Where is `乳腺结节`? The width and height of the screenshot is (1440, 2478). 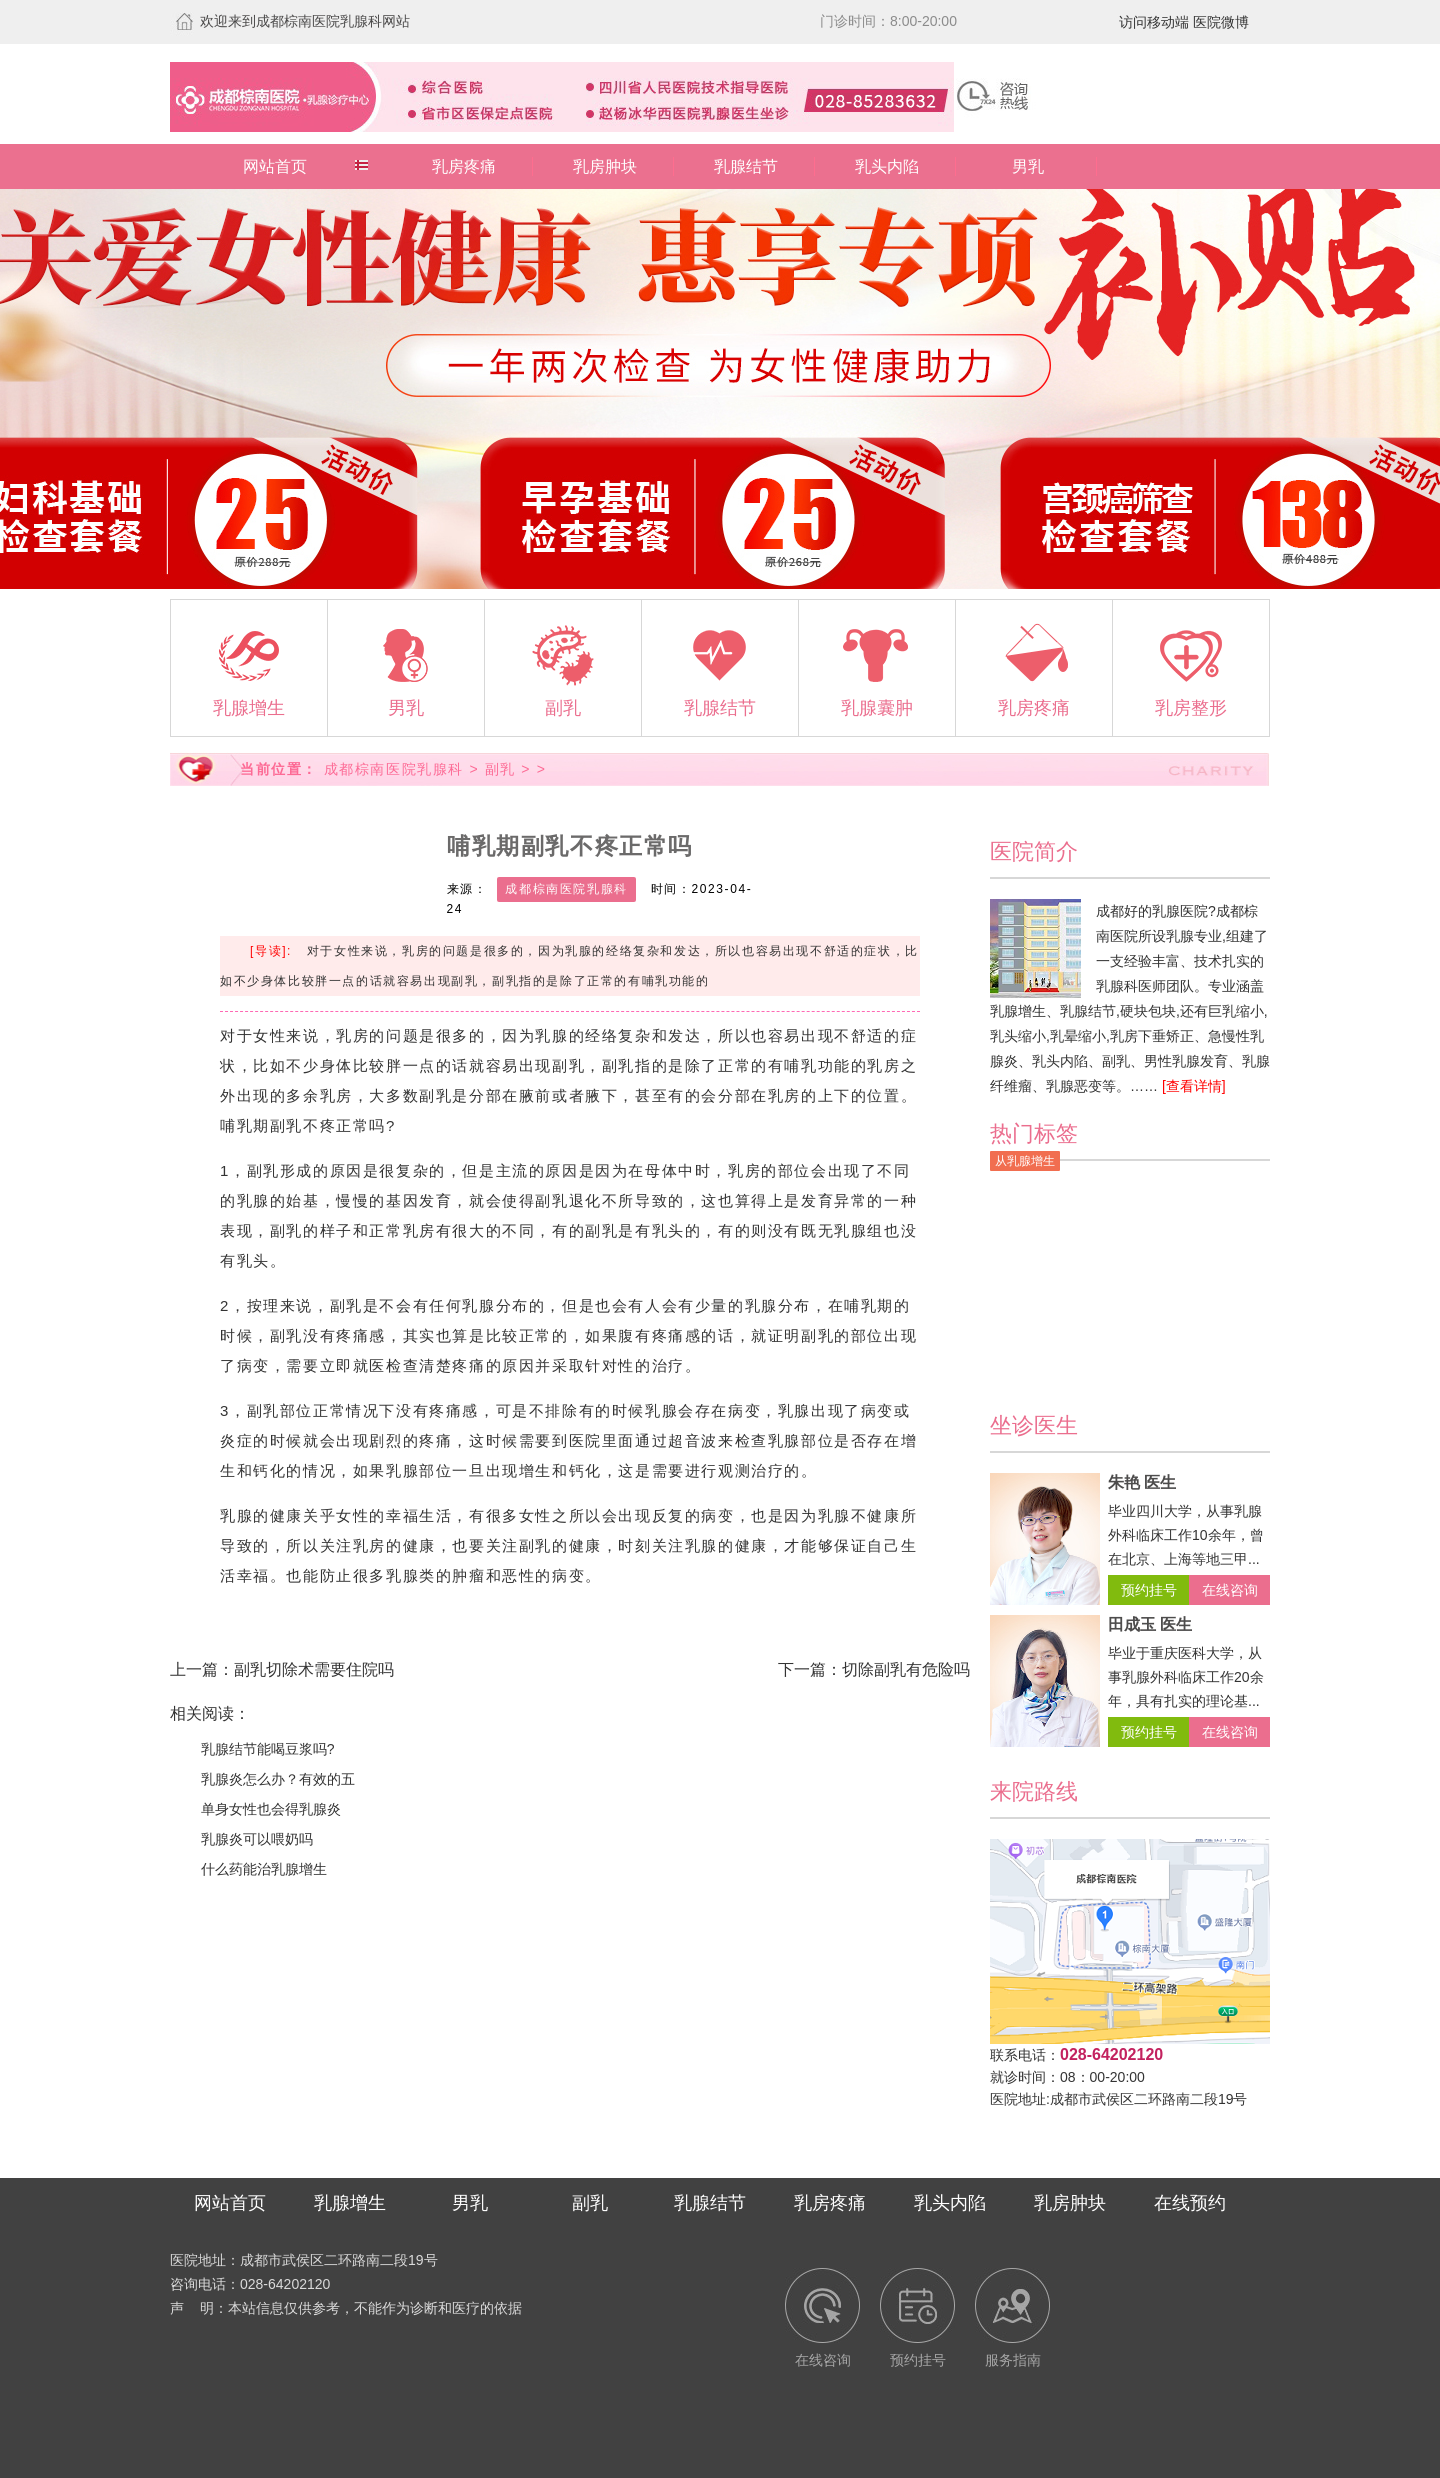
乳腺结节 is located at coordinates (746, 166).